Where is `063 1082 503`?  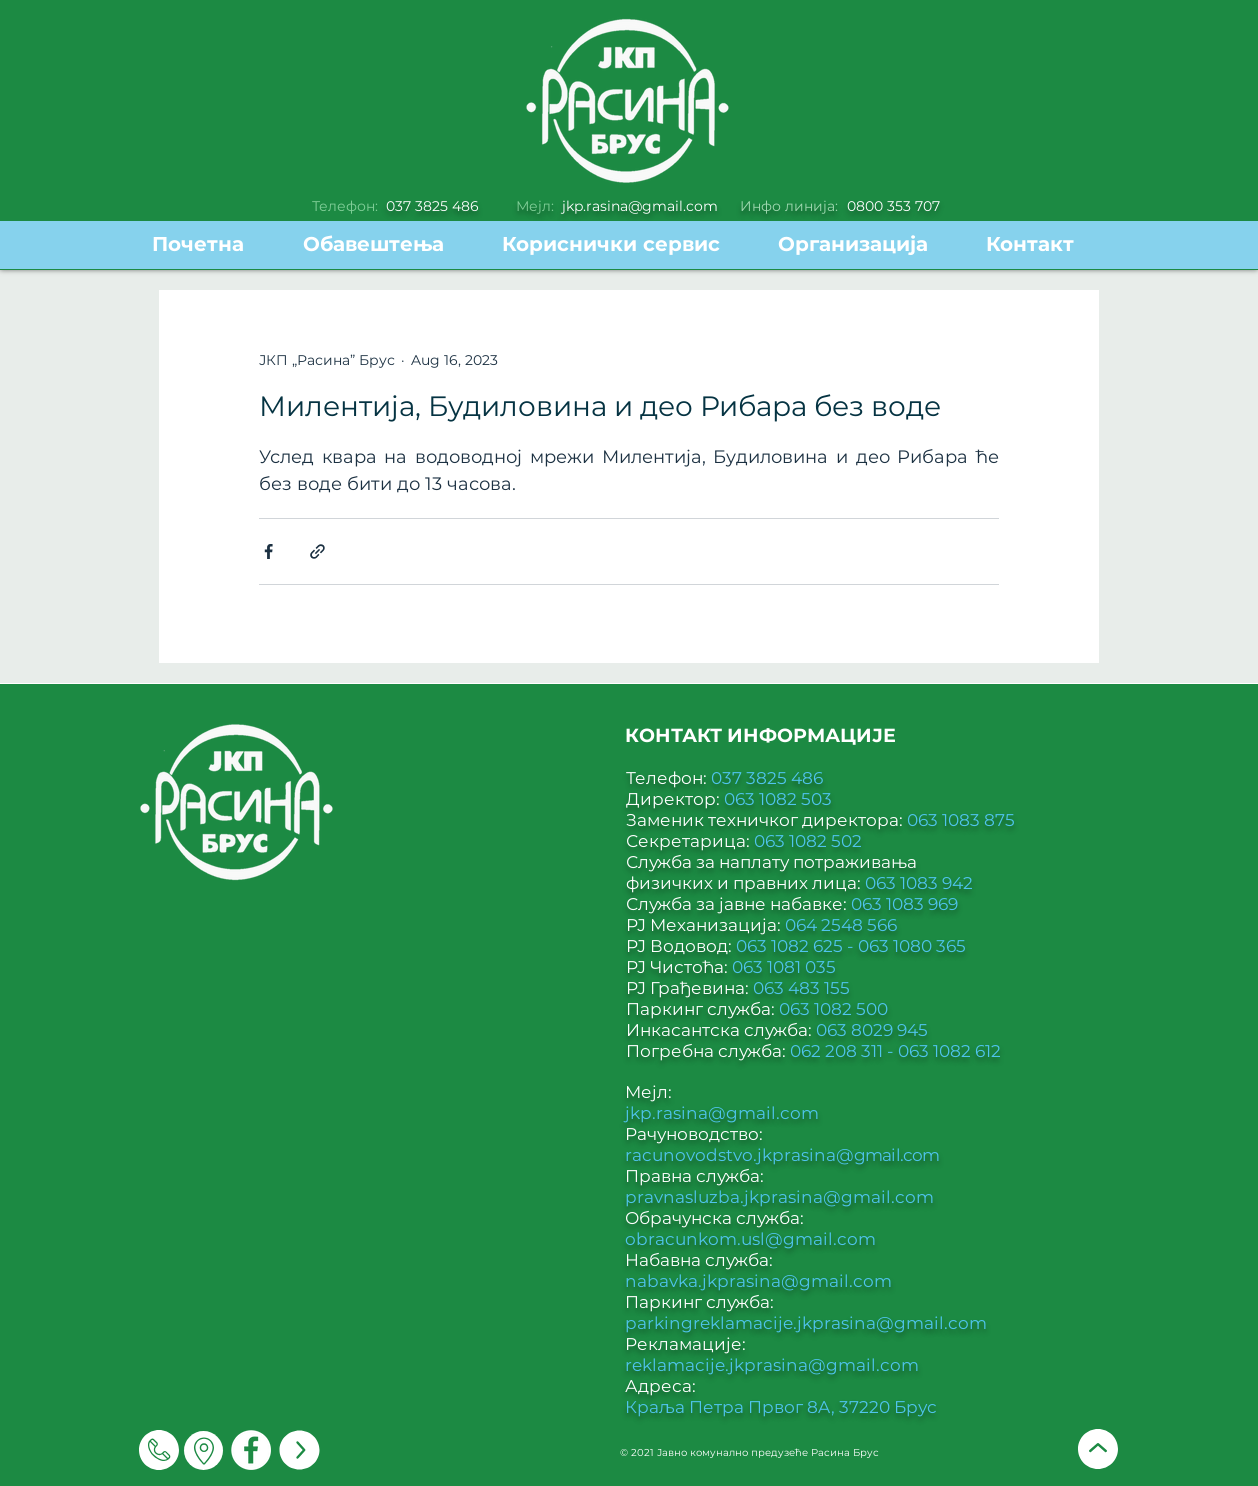 063 1082 503 is located at coordinates (778, 799).